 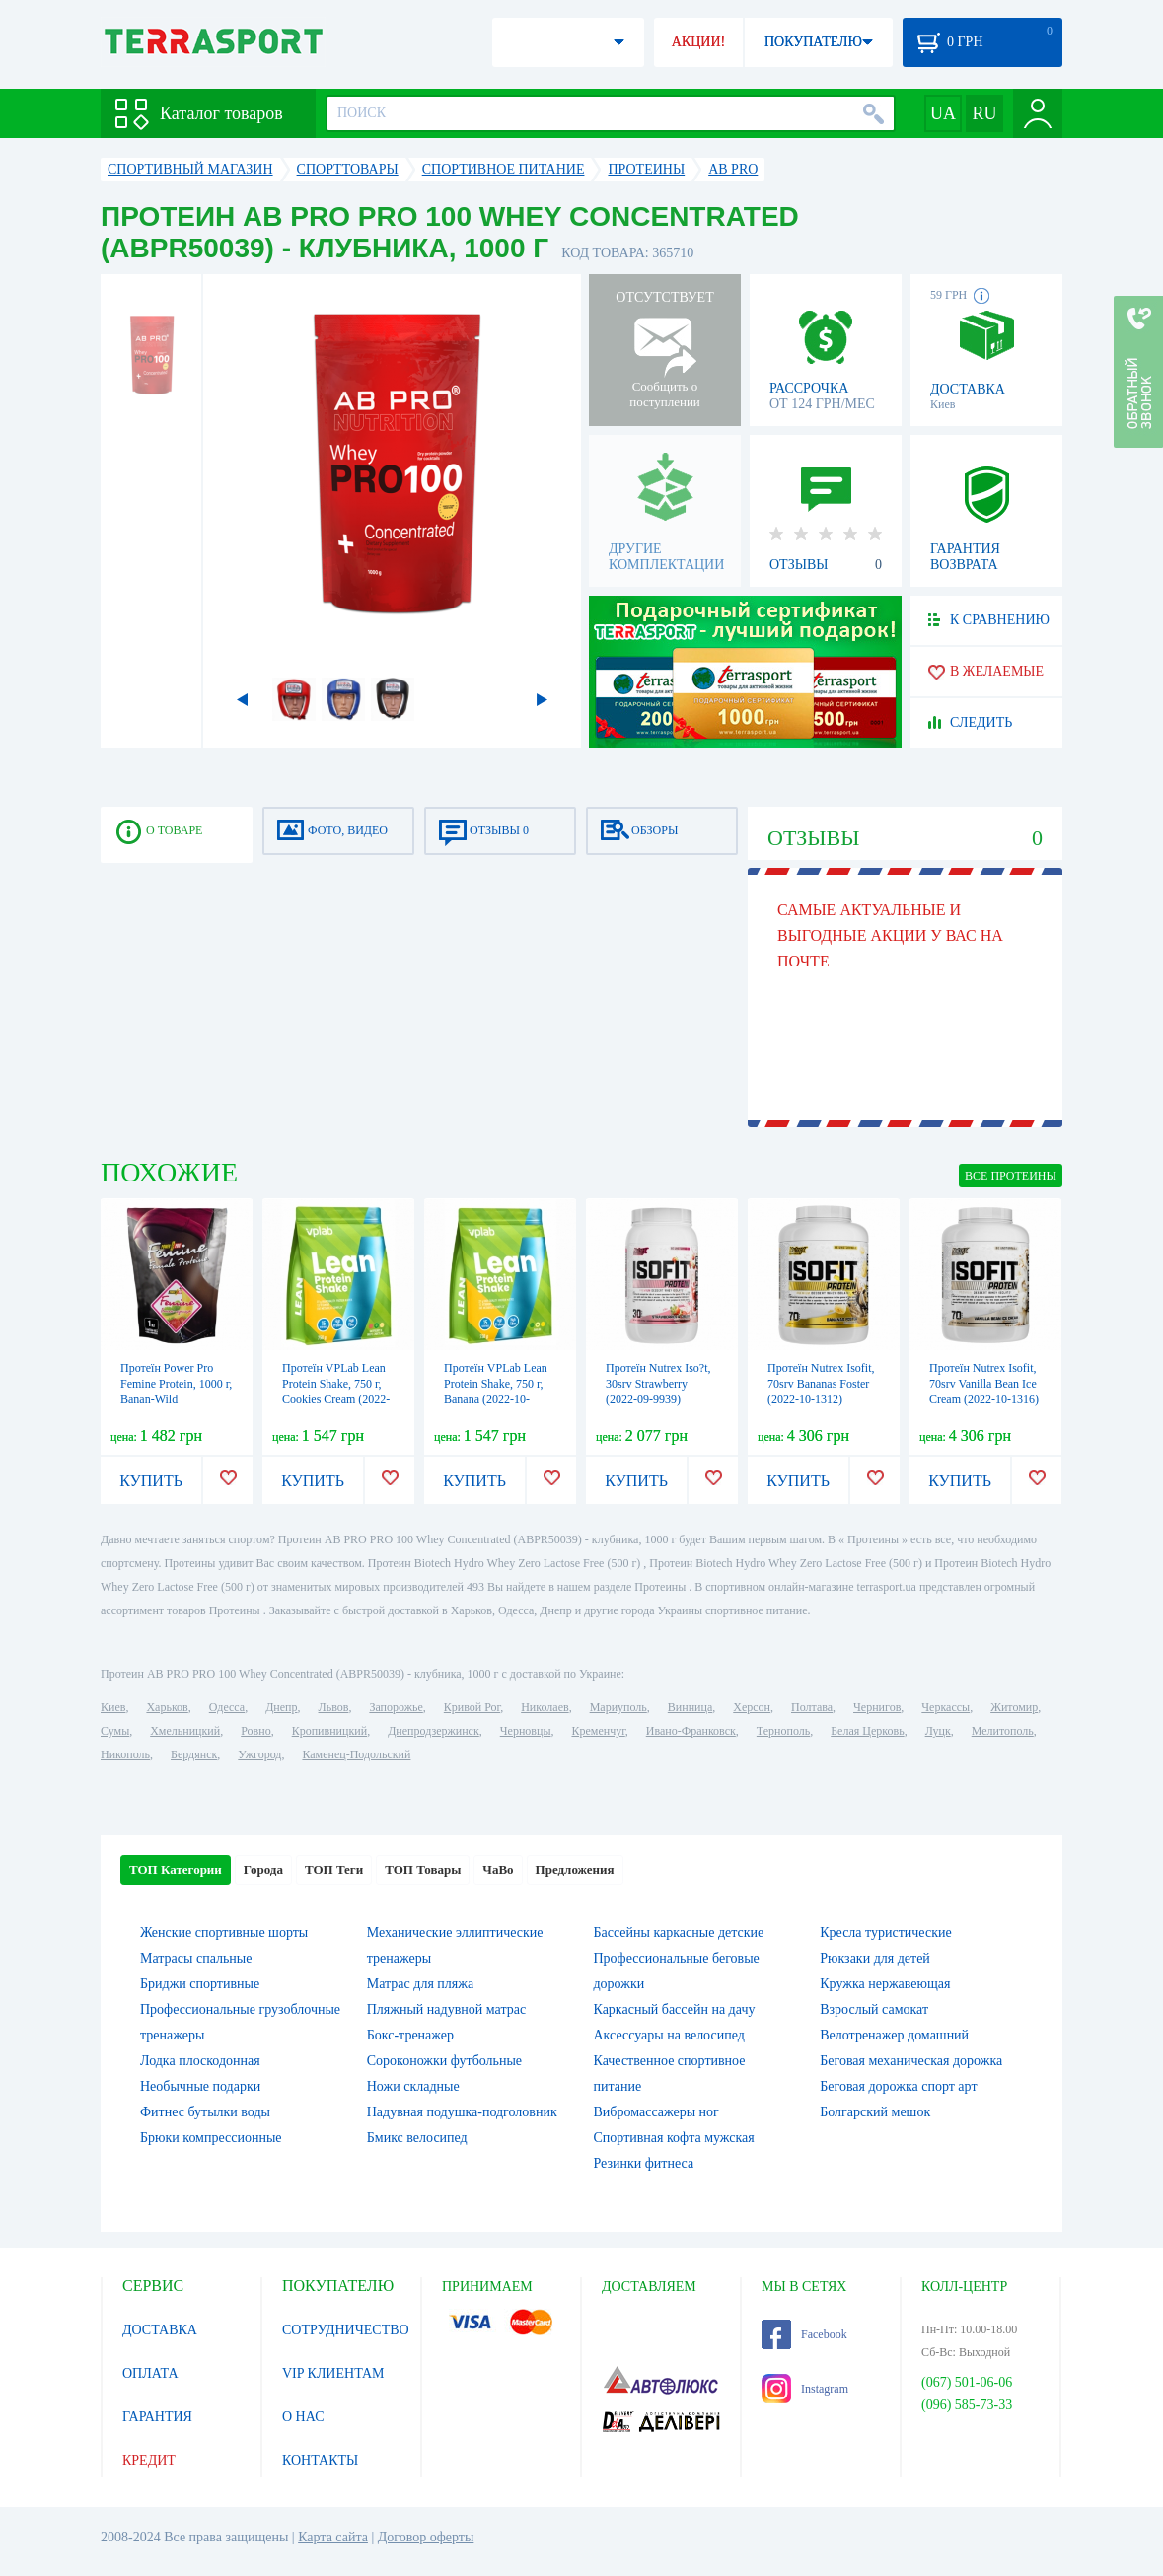 What do you see at coordinates (433, 1731) in the screenshot?
I see `Днепродзержинск` at bounding box center [433, 1731].